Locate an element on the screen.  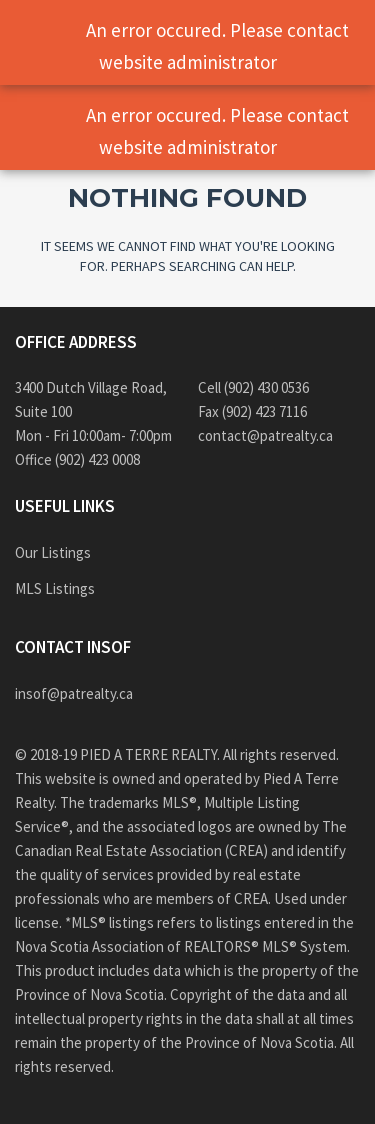
Our Listings is located at coordinates (53, 552).